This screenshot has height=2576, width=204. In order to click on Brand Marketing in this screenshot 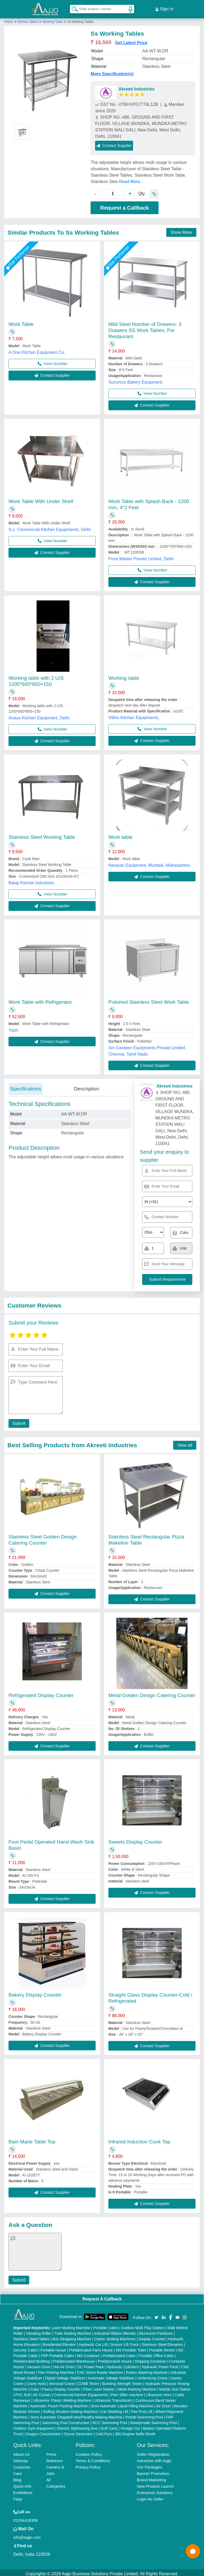, I will do `click(151, 2477)`.